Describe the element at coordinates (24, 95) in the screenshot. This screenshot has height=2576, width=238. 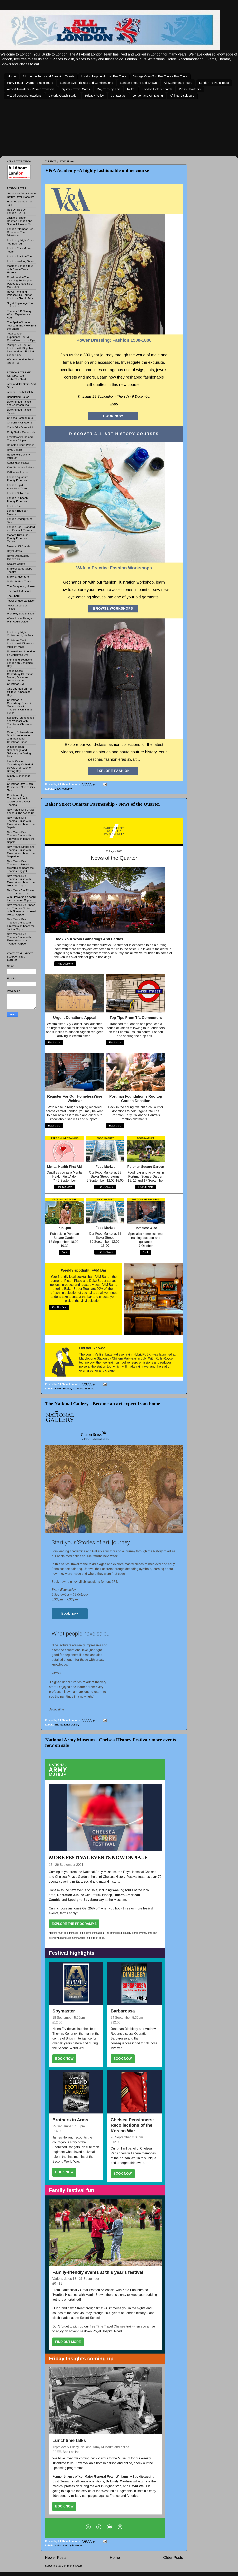
I see `A-Z Of London Attractions` at that location.